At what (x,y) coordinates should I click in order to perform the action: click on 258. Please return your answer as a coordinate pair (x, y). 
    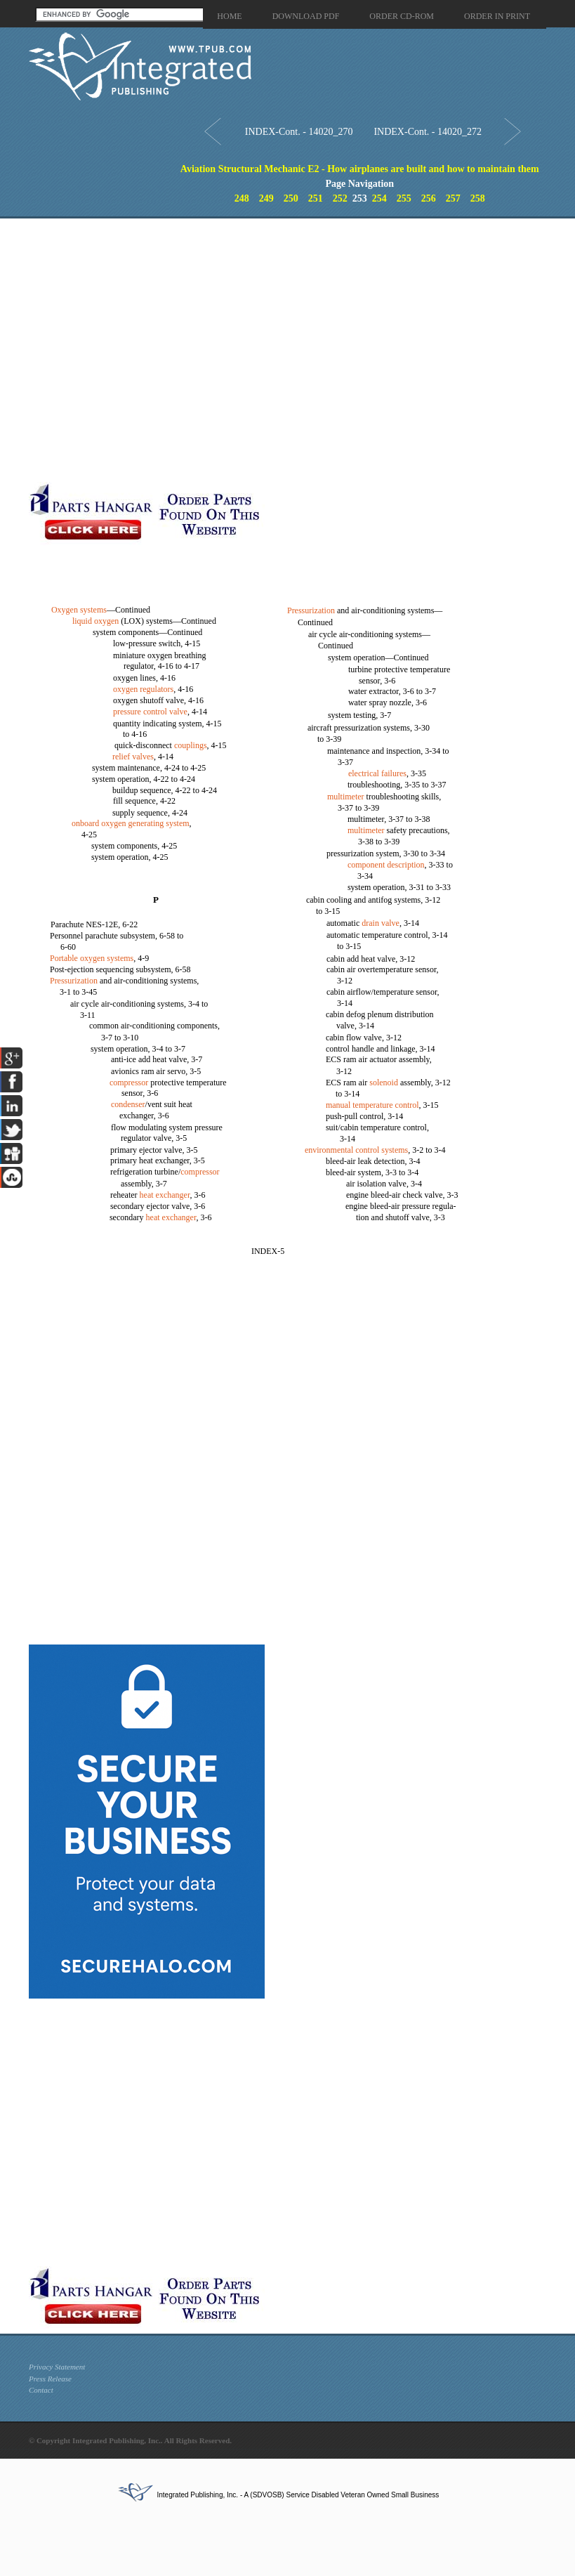
    Looking at the image, I should click on (477, 198).